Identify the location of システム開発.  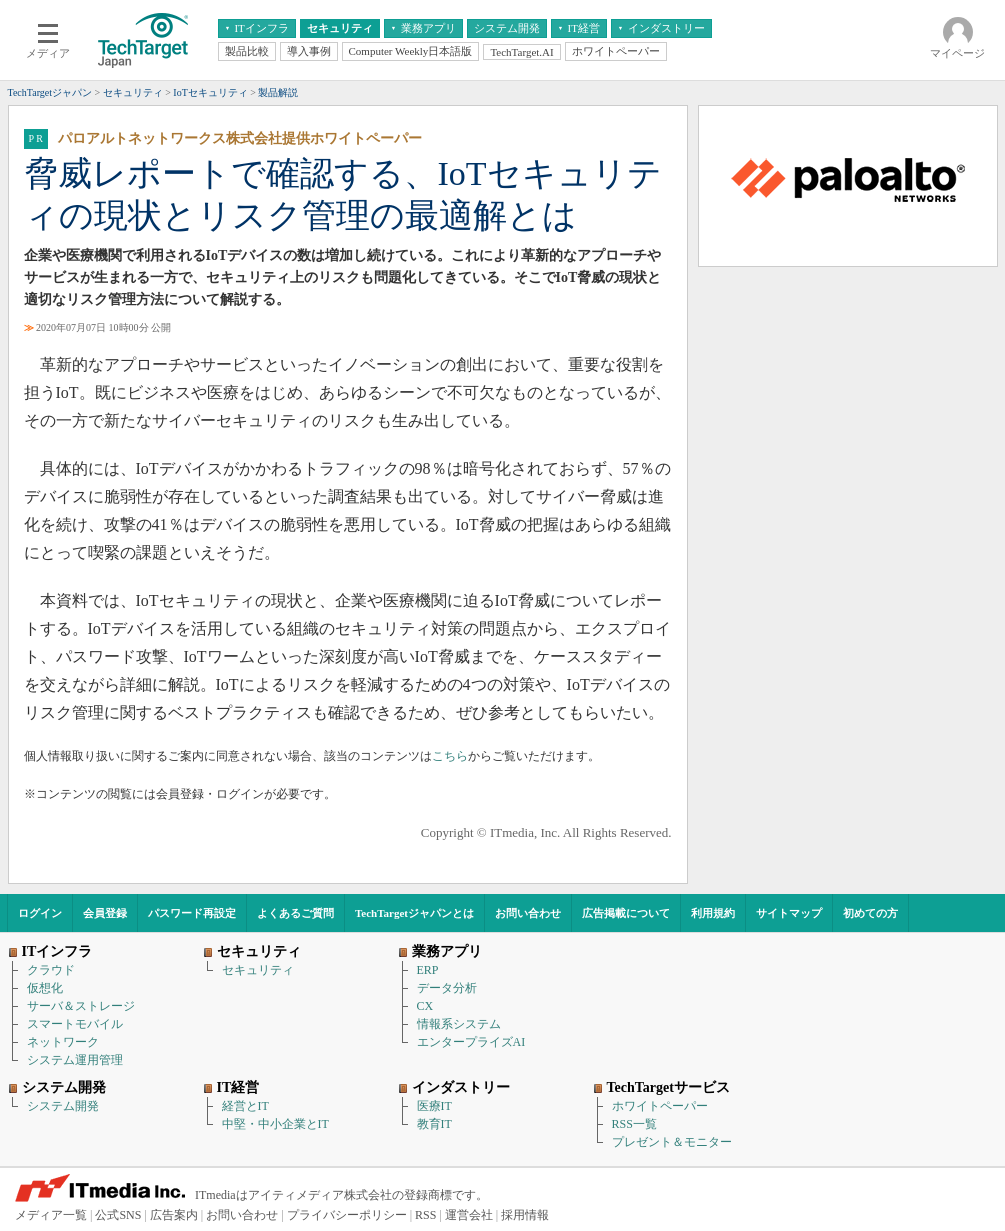
(63, 1106).